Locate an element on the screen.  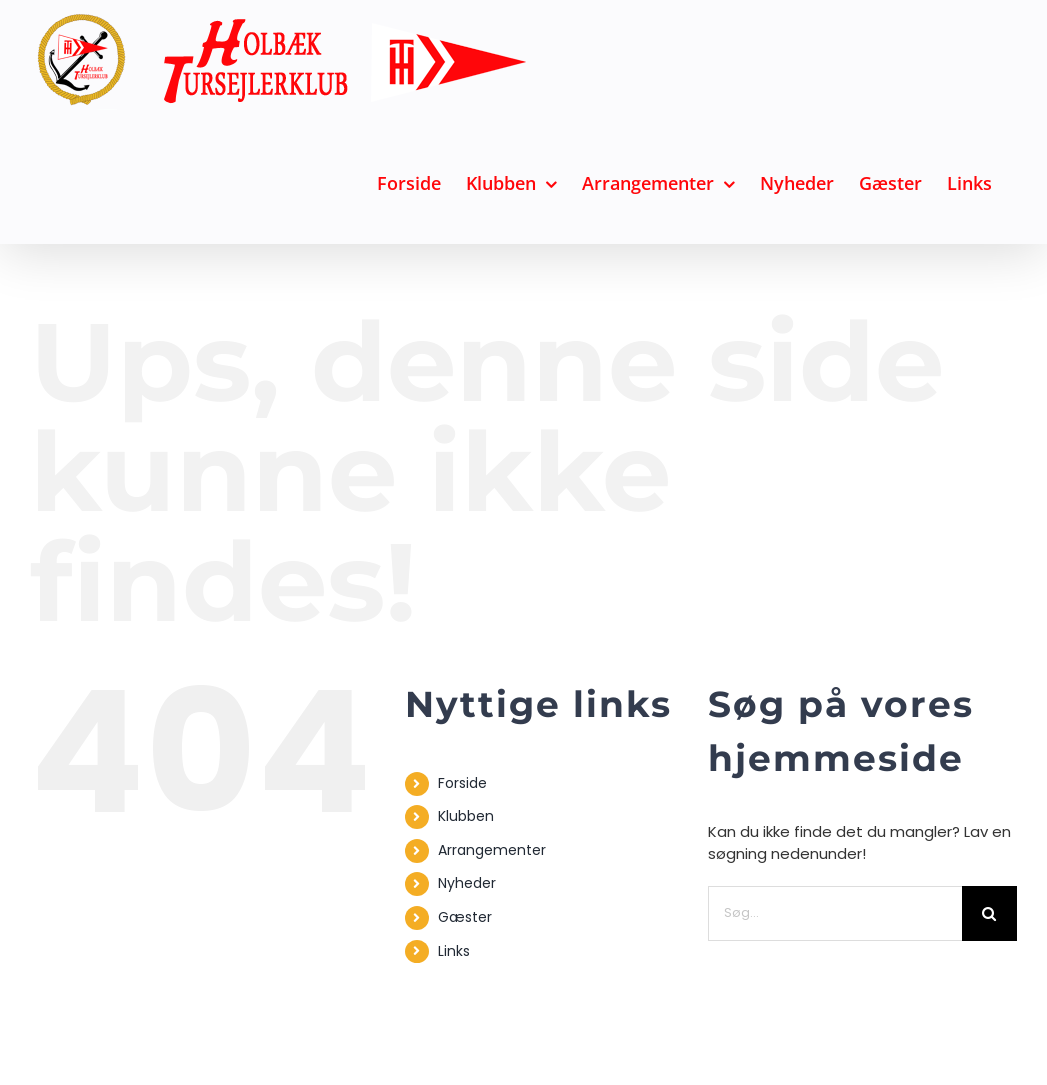
[Søg...] is located at coordinates (835, 913).